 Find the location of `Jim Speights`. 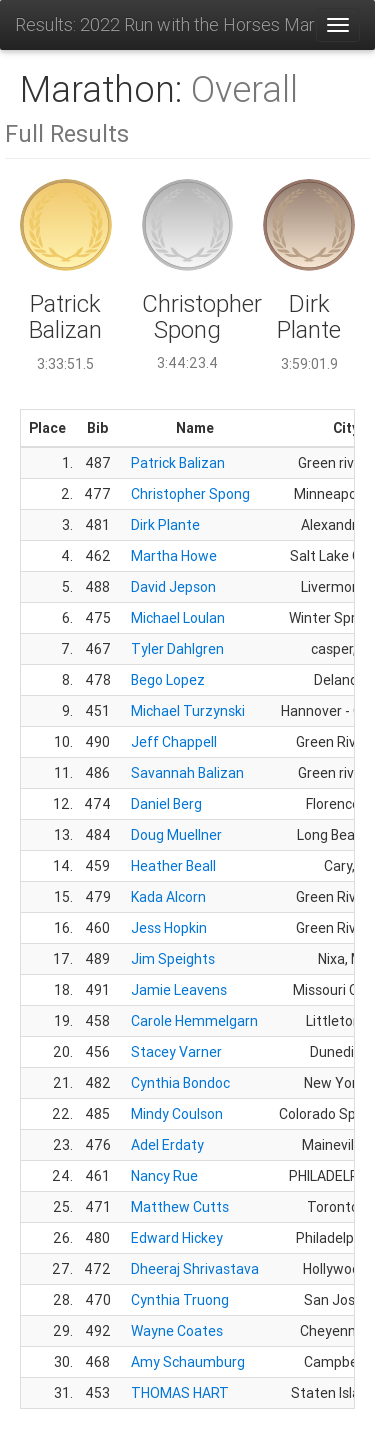

Jim Speights is located at coordinates (173, 959).